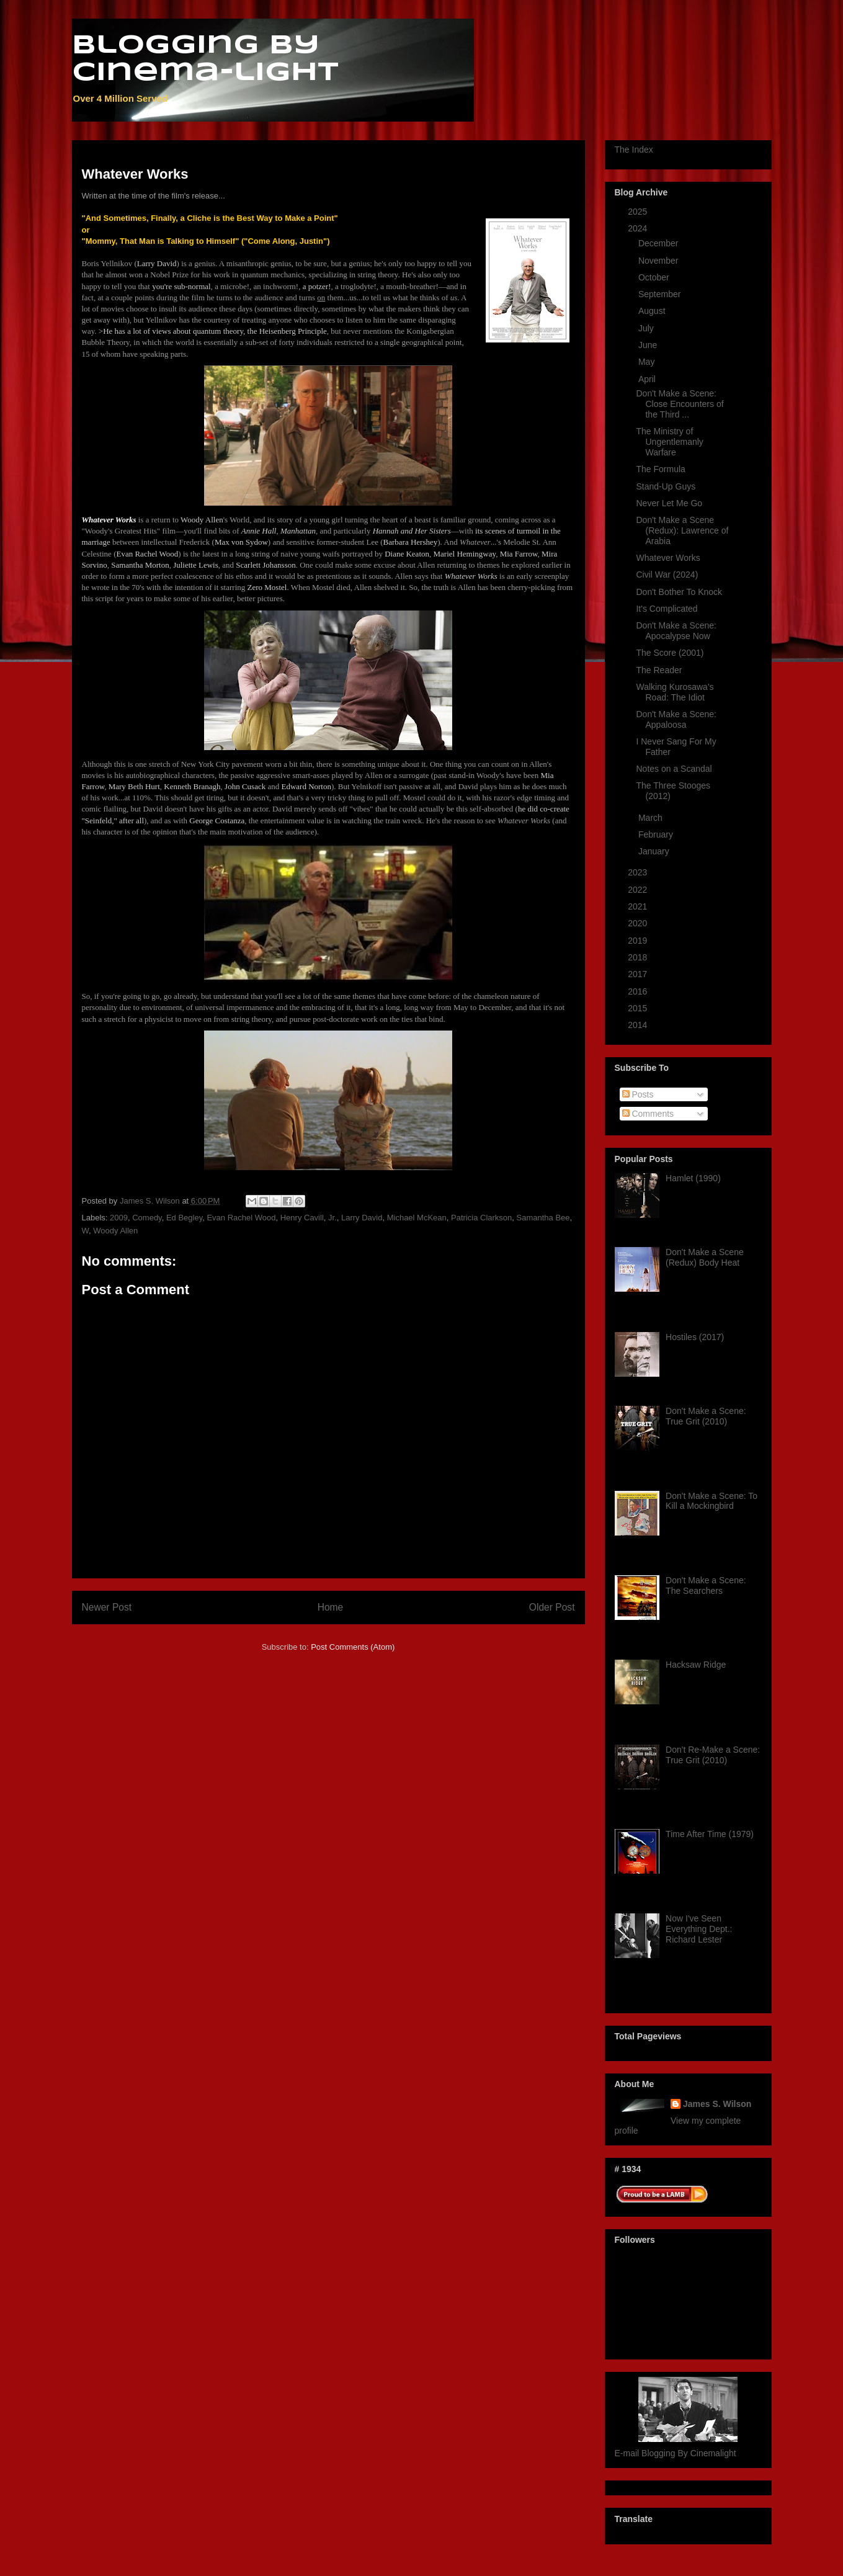 This screenshot has height=2576, width=843. Describe the element at coordinates (675, 2453) in the screenshot. I see `E-mail Blogging By Cinemalight` at that location.